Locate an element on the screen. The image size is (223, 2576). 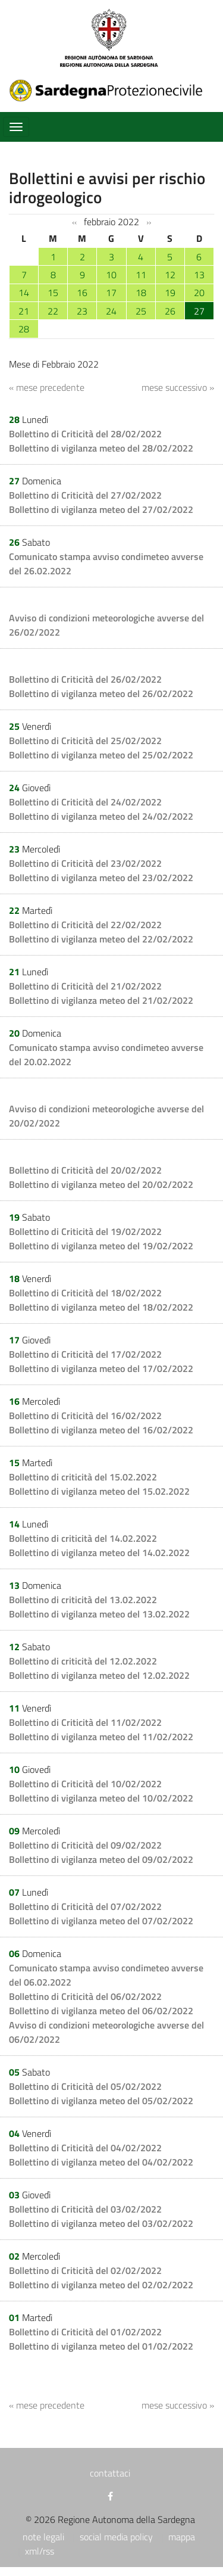
24 is located at coordinates (111, 311).